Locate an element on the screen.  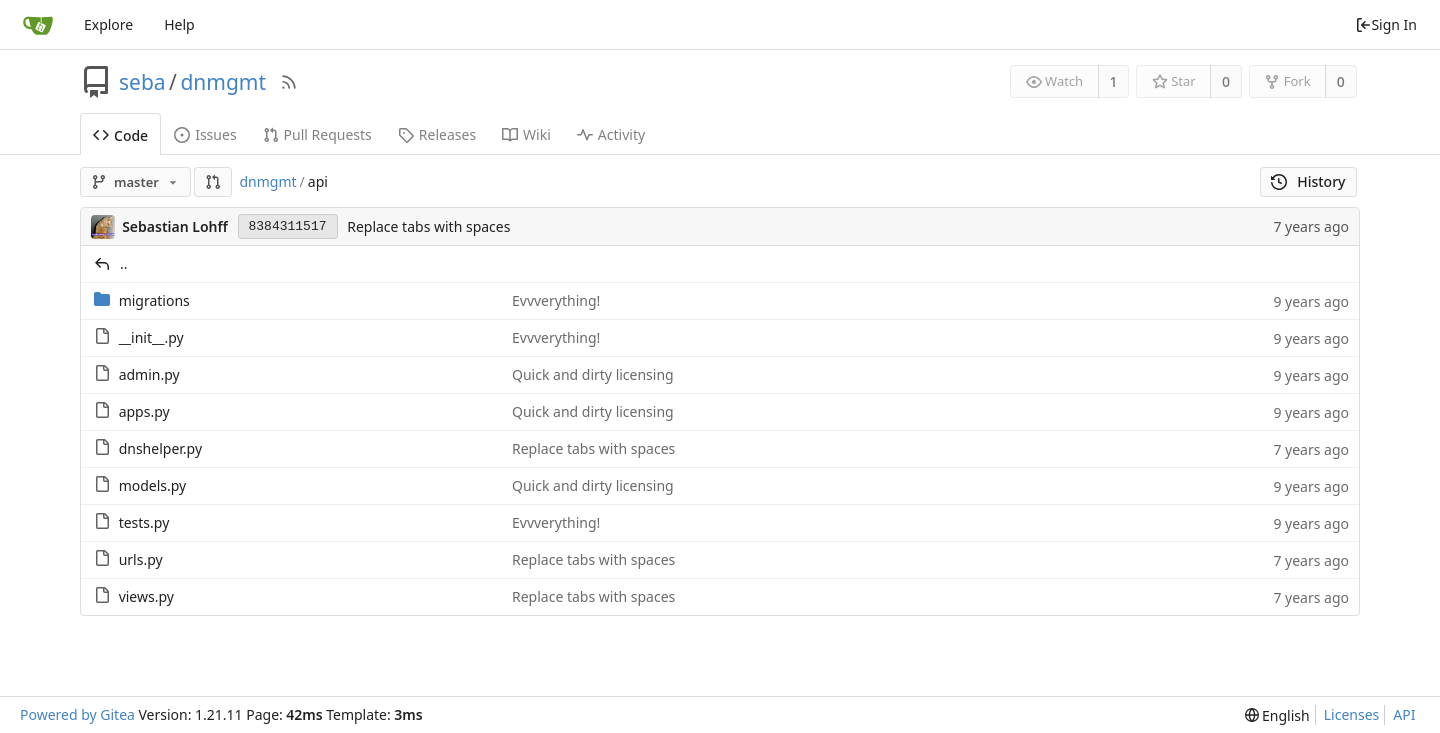
Replace tabs with spaces is located at coordinates (428, 226).